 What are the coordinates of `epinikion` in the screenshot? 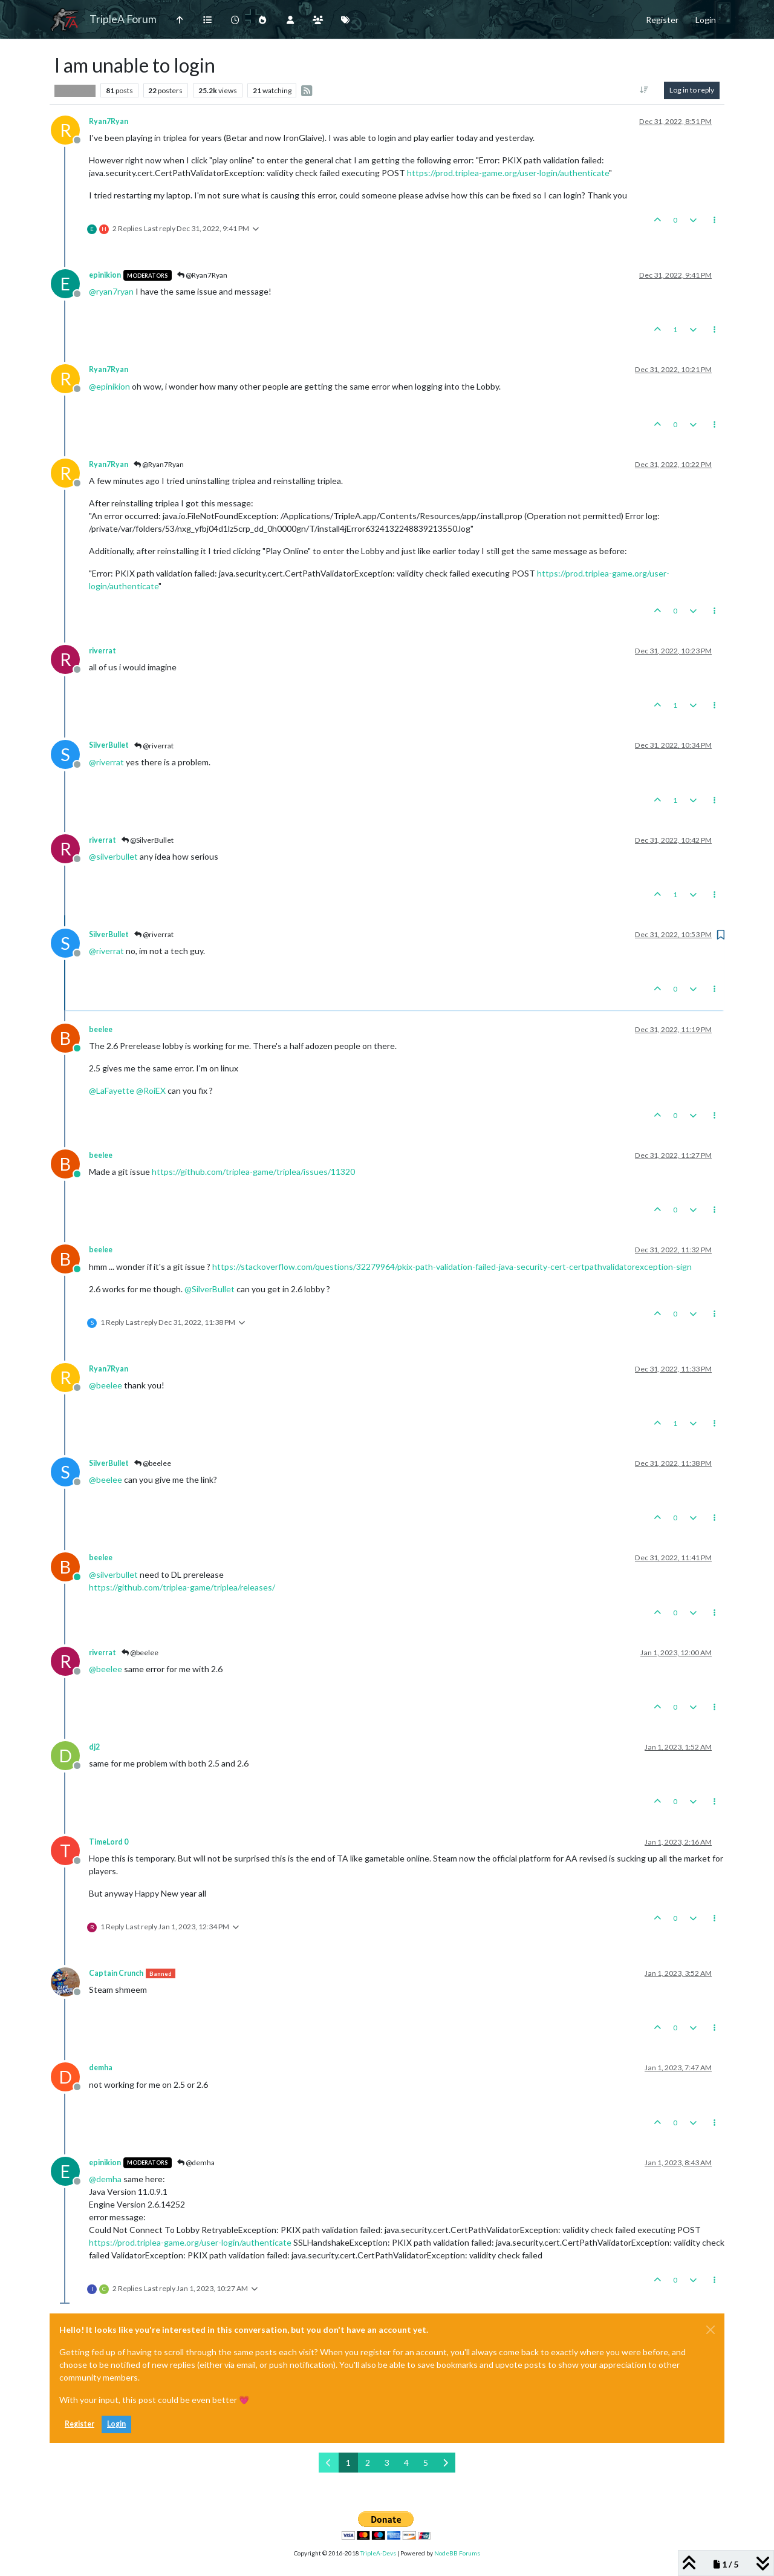 It's located at (105, 275).